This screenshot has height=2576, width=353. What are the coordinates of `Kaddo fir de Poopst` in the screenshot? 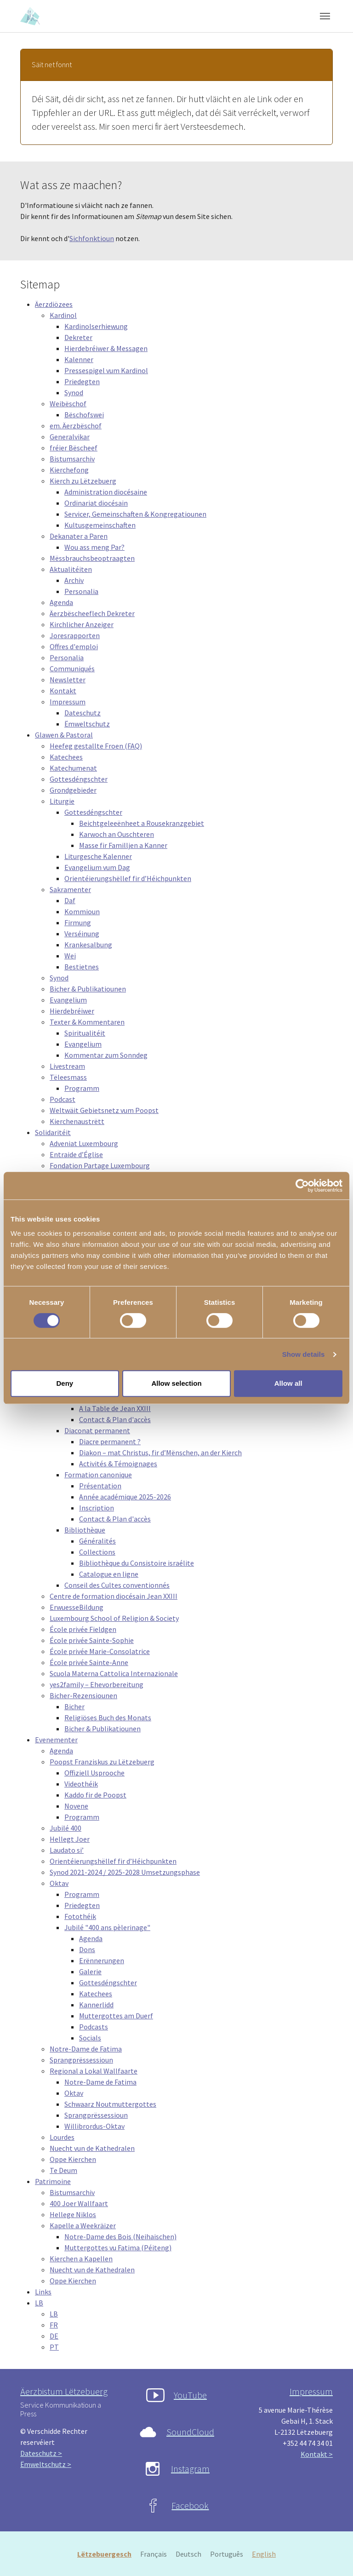 It's located at (95, 1794).